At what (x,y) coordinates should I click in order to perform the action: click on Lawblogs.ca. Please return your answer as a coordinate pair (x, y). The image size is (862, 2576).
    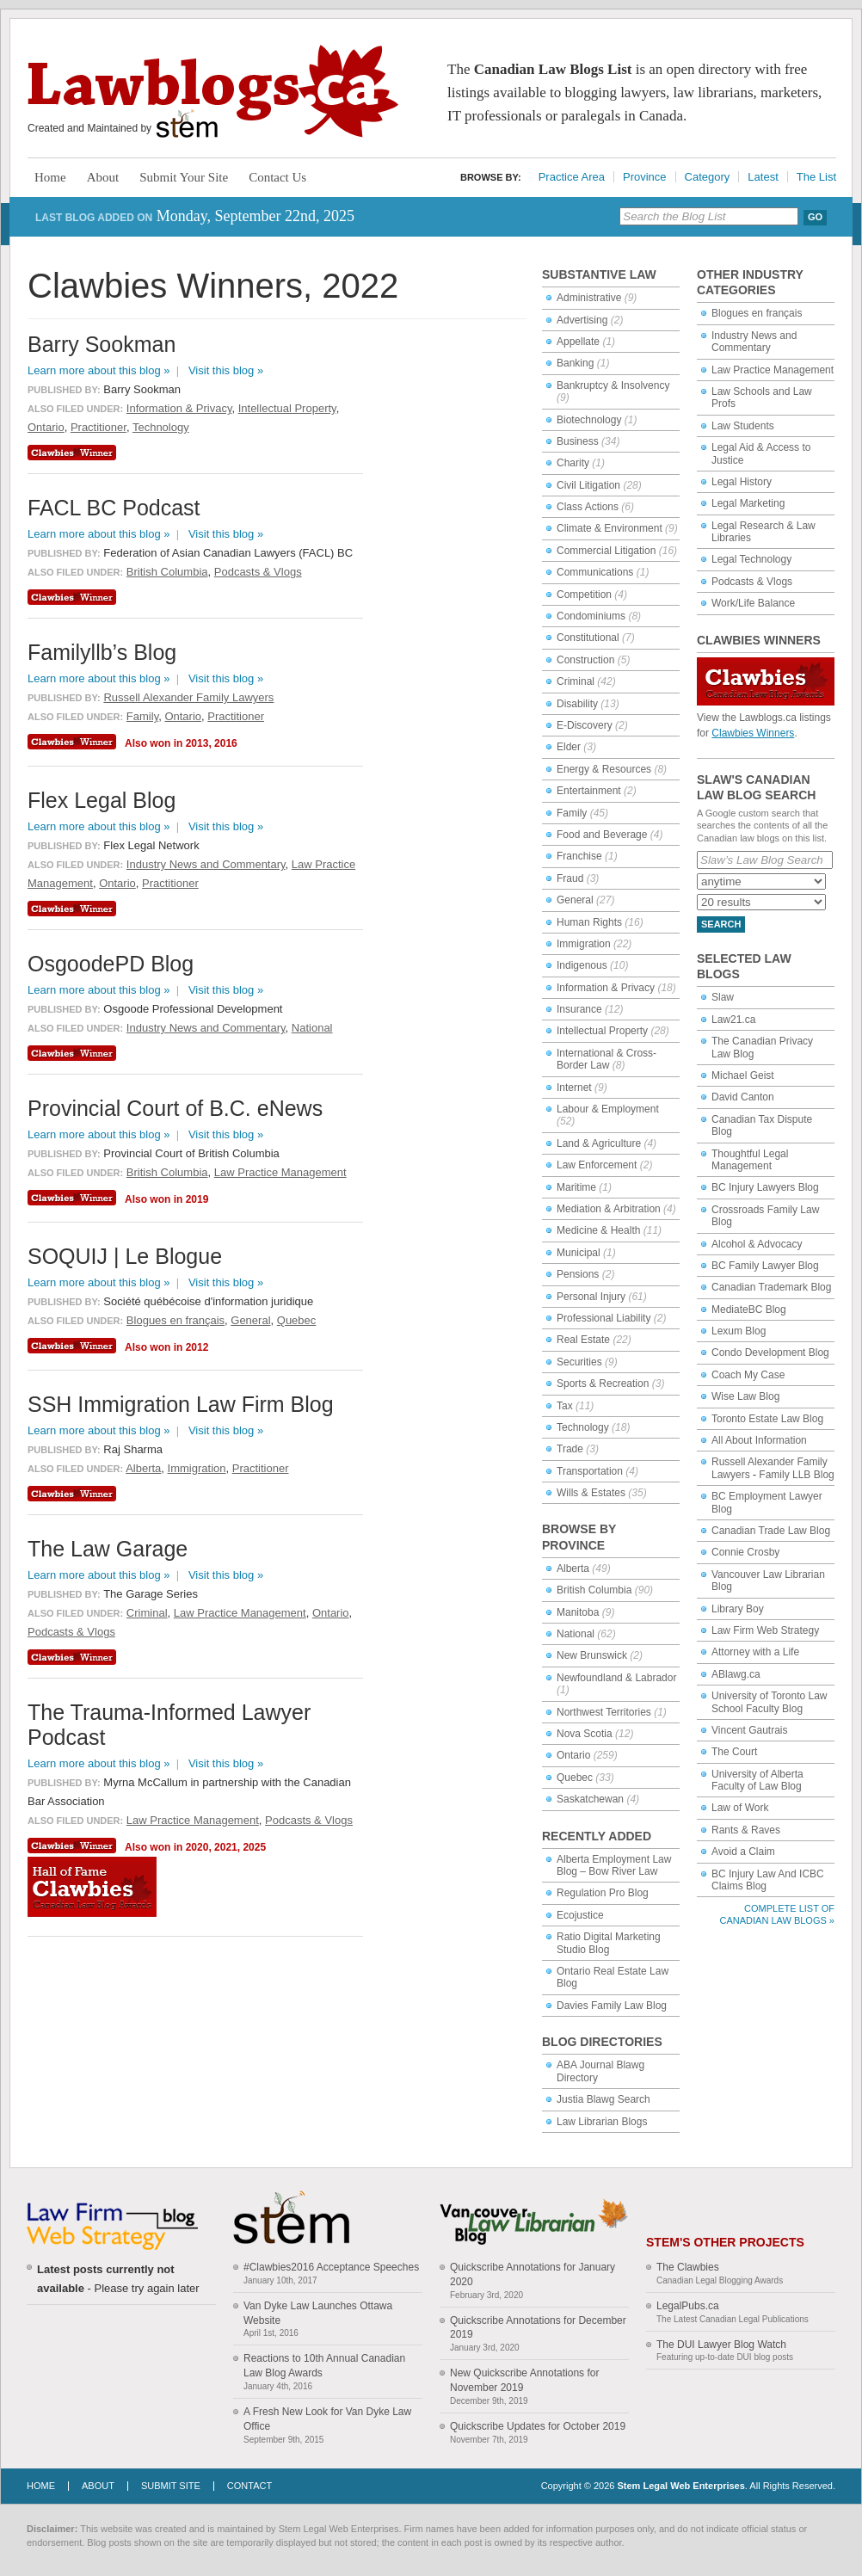
    Looking at the image, I should click on (213, 91).